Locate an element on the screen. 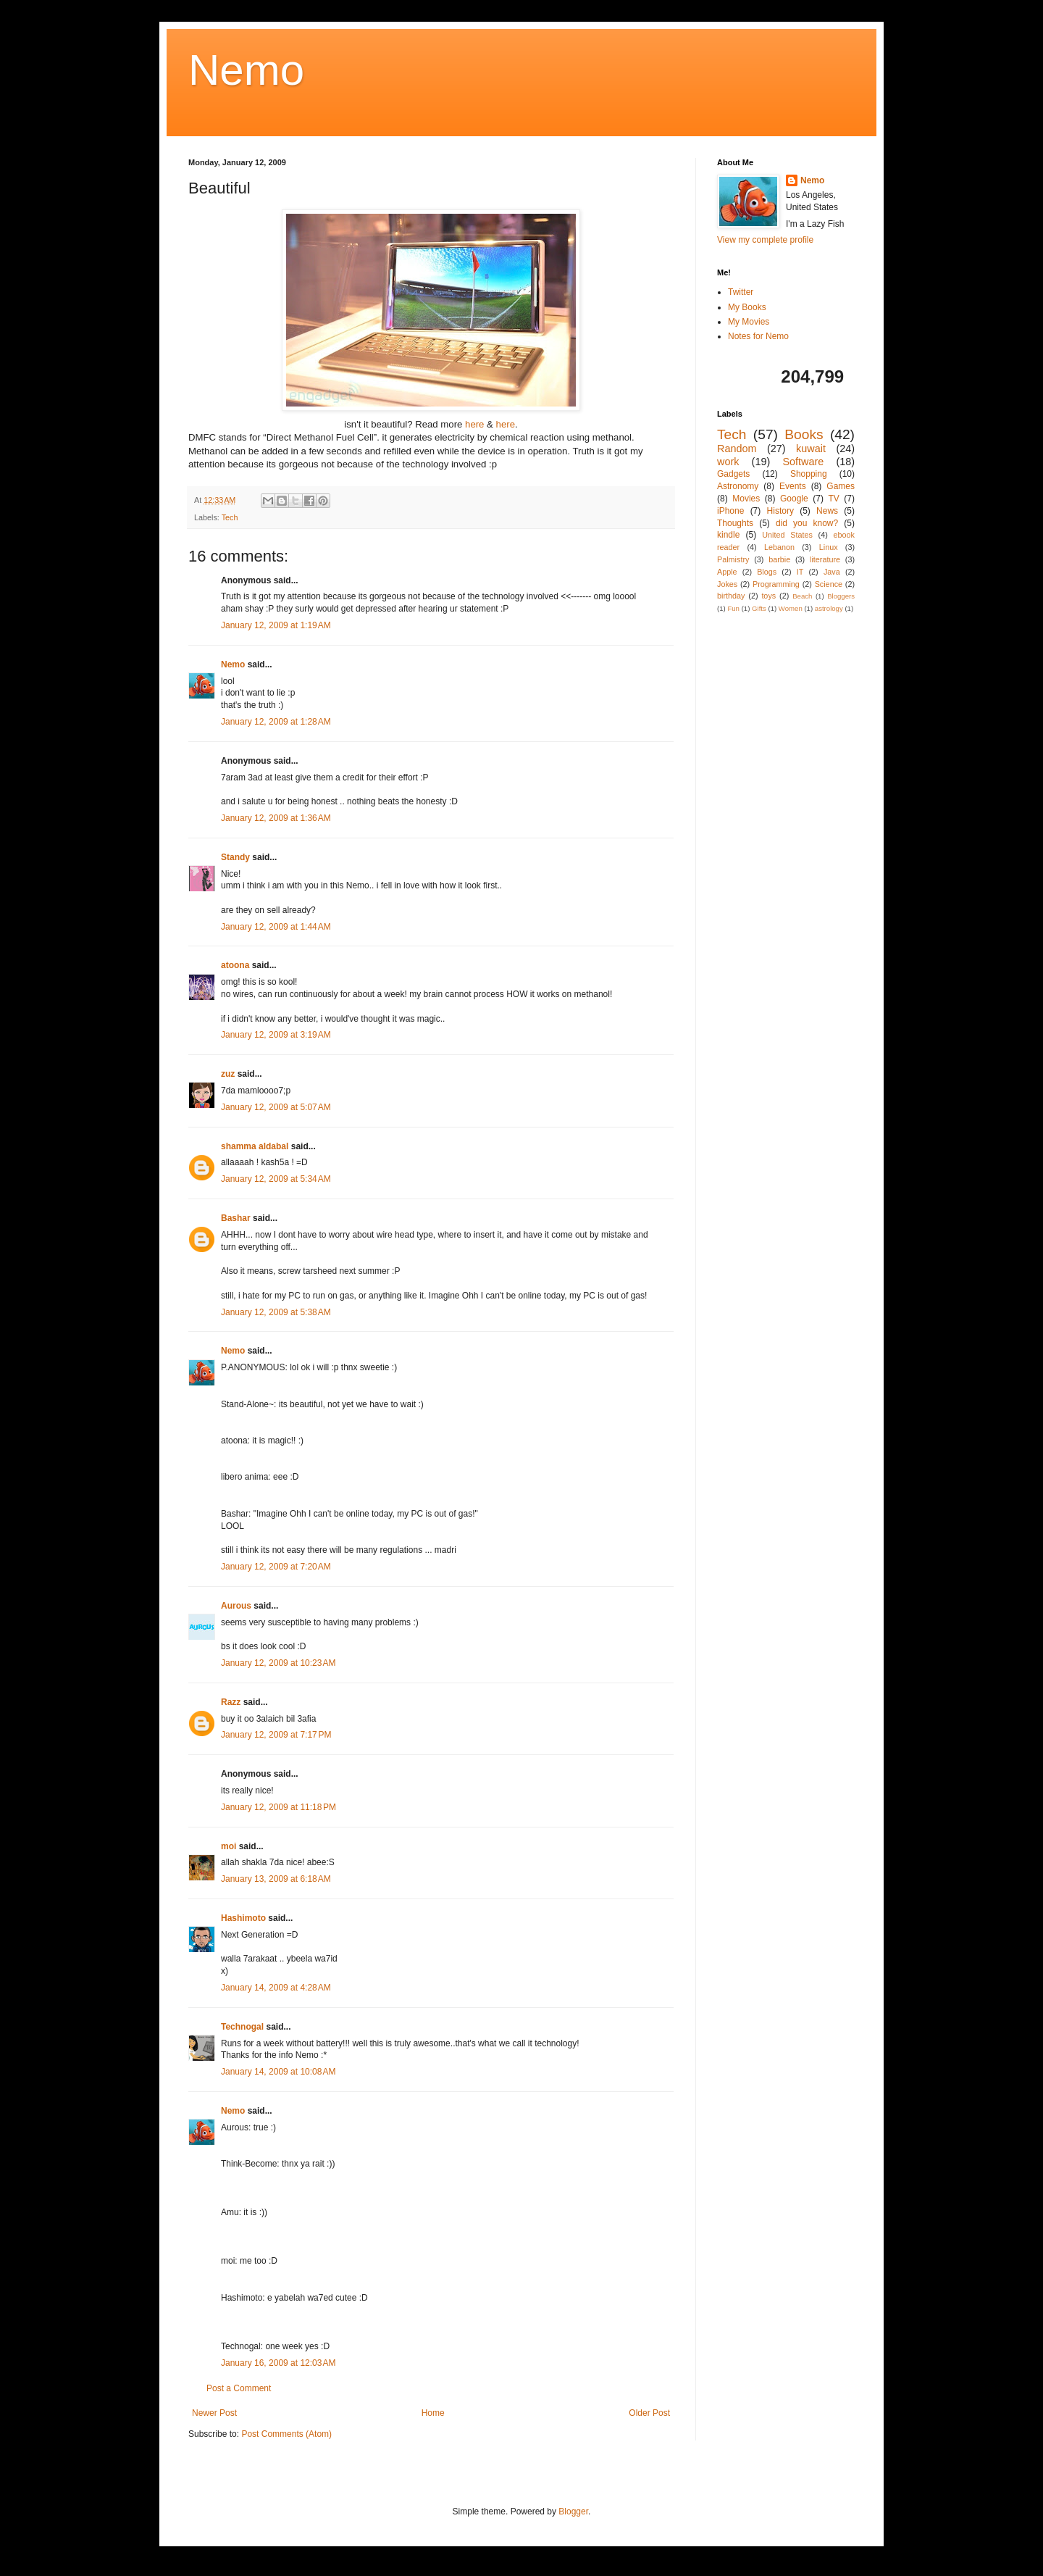  January 12, 2009 at 11:18 PM is located at coordinates (278, 1807).